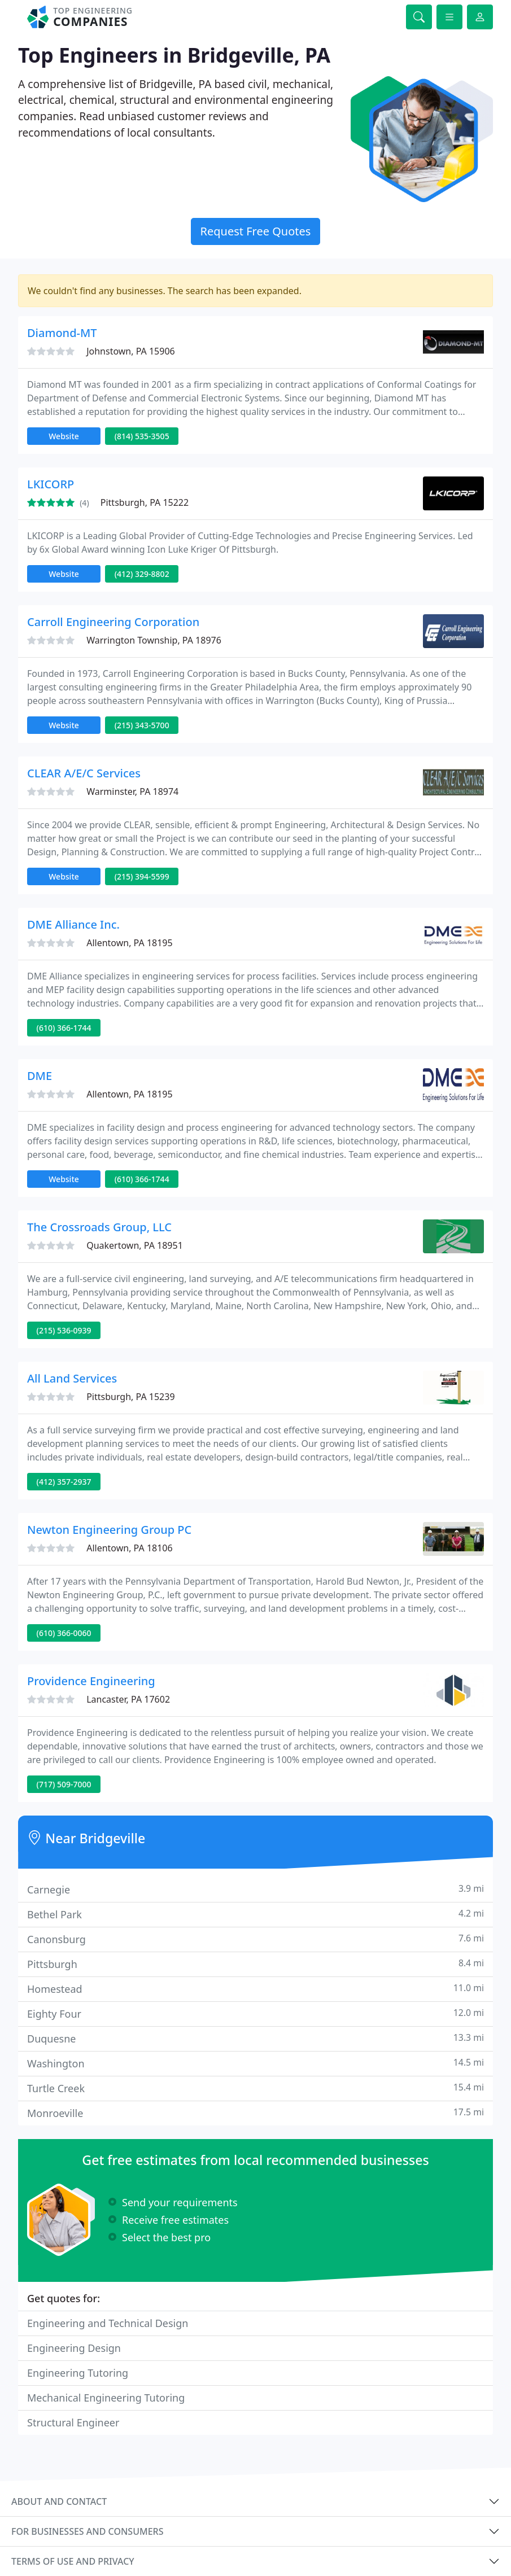 This screenshot has height=2576, width=511. Describe the element at coordinates (64, 436) in the screenshot. I see `Website` at that location.